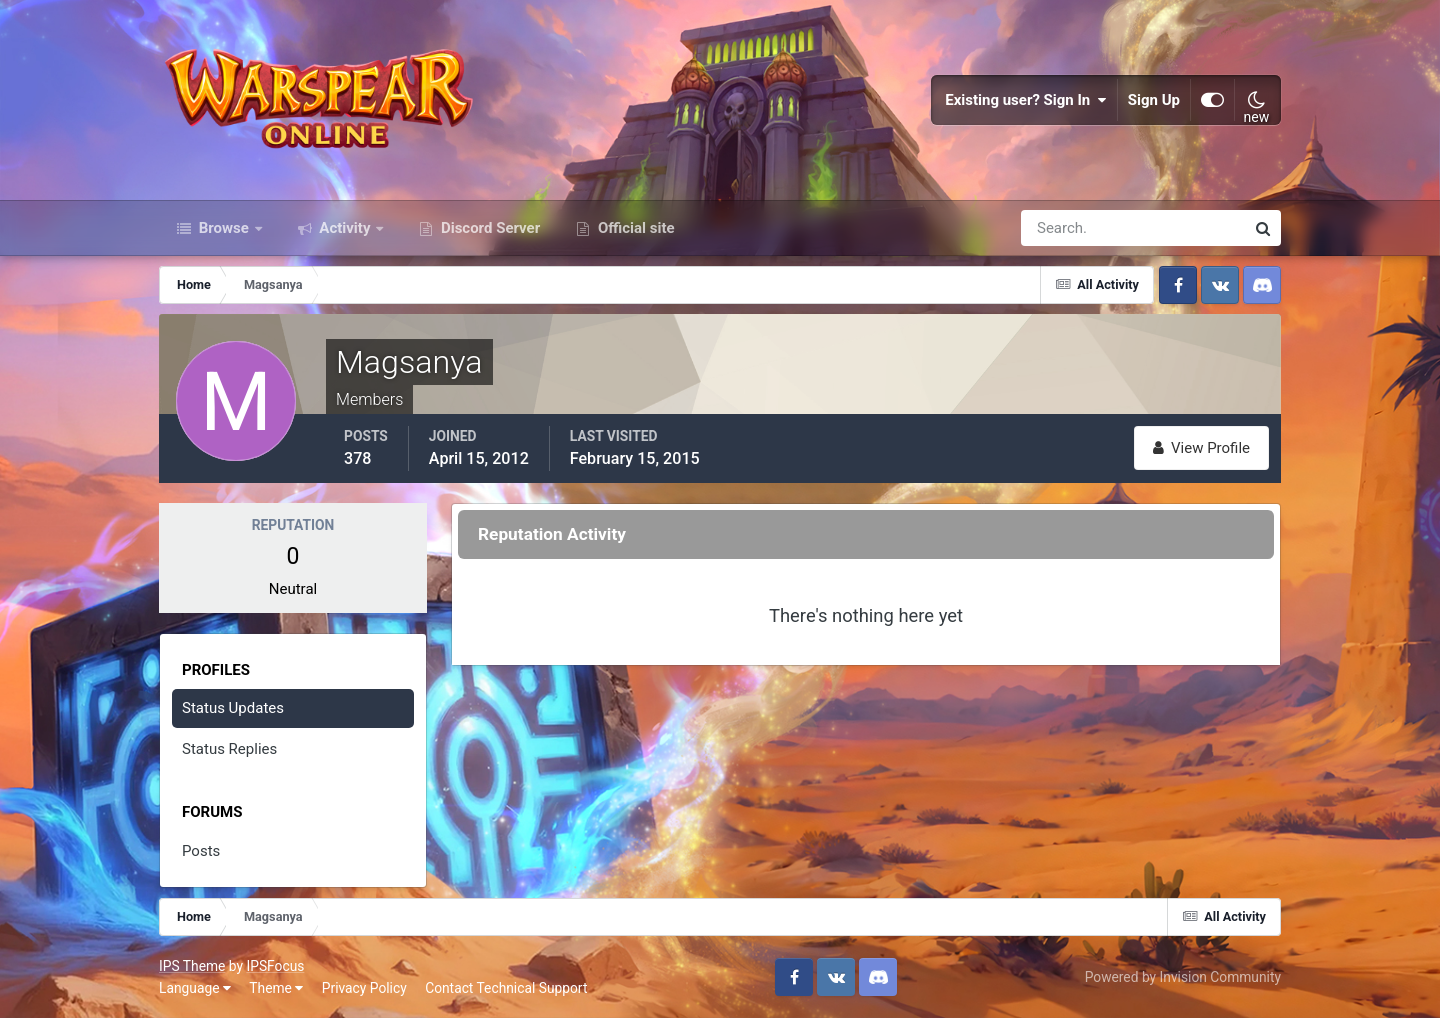  What do you see at coordinates (275, 966) in the screenshot?
I see `IPSFocus` at bounding box center [275, 966].